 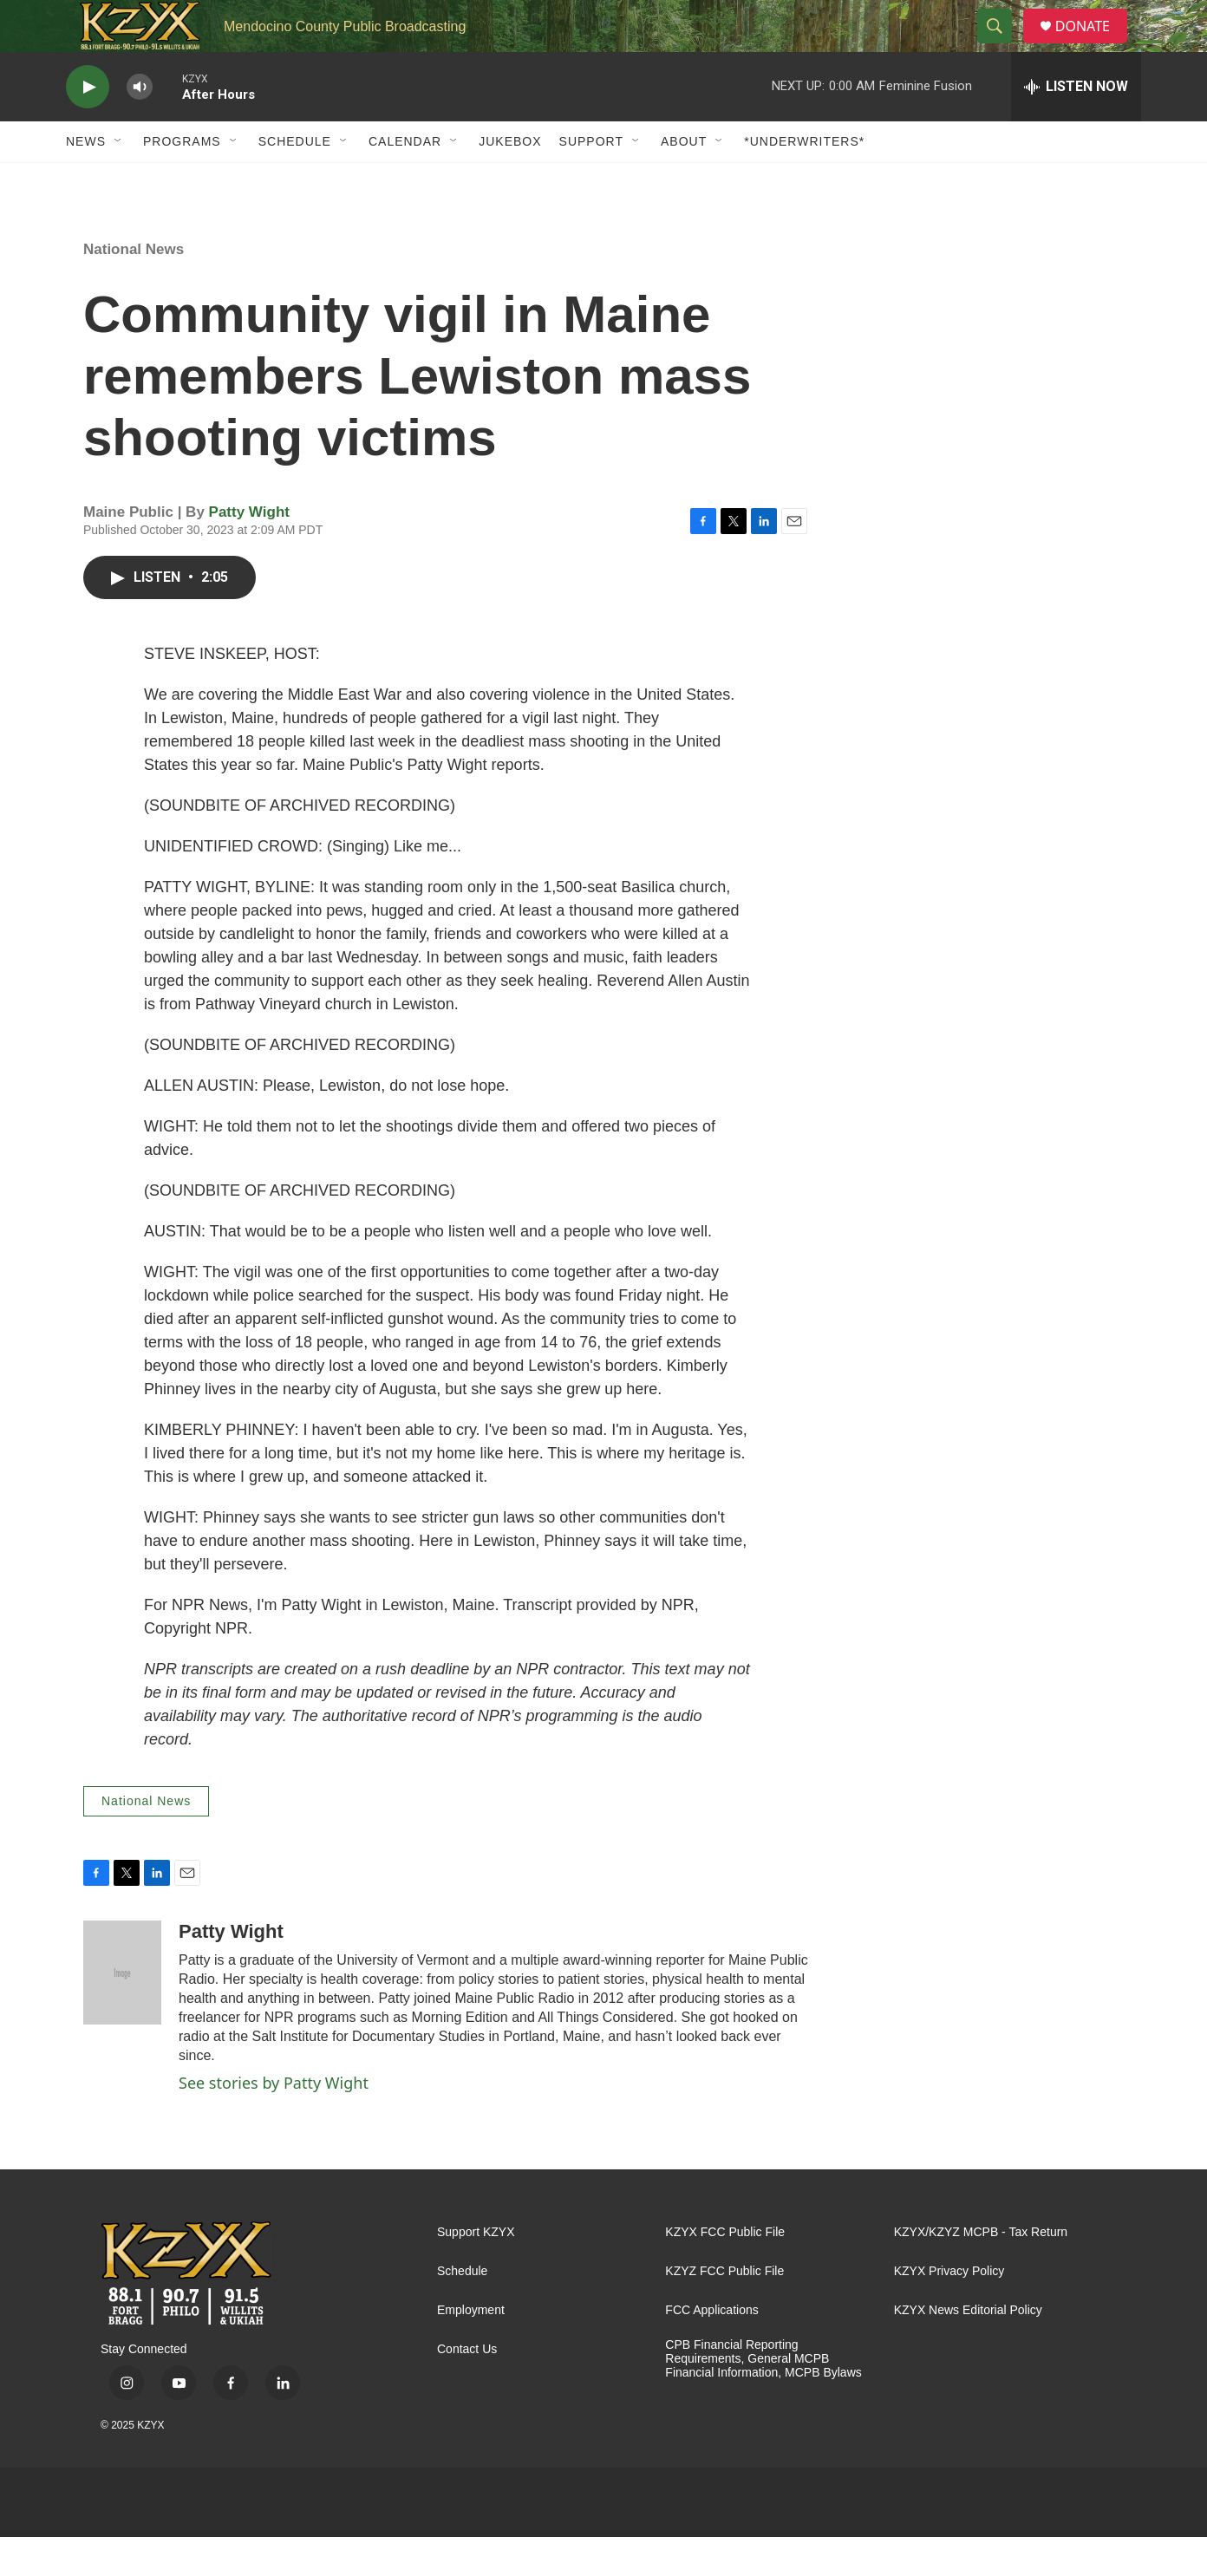 I want to click on KZYZ FCC Public File, so click(x=724, y=2310).